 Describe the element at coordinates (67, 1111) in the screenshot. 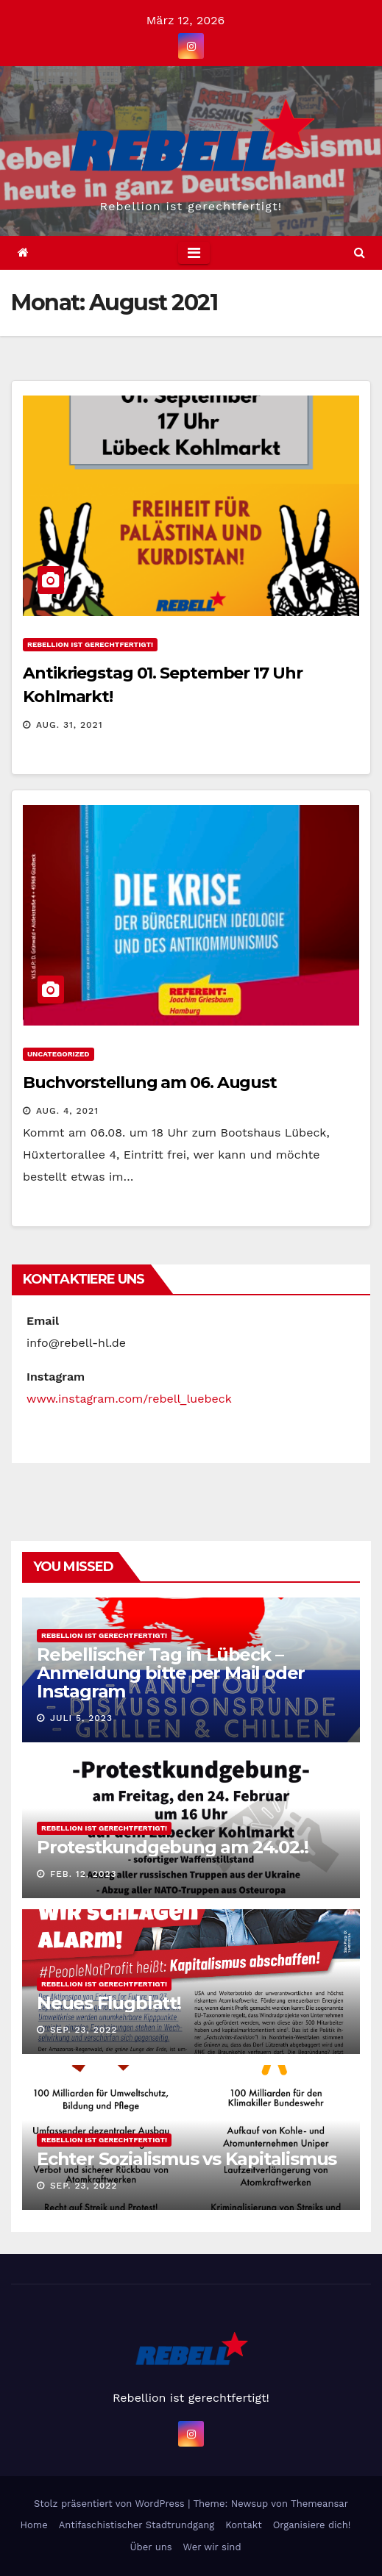

I see `Aug. 4, 2021` at that location.